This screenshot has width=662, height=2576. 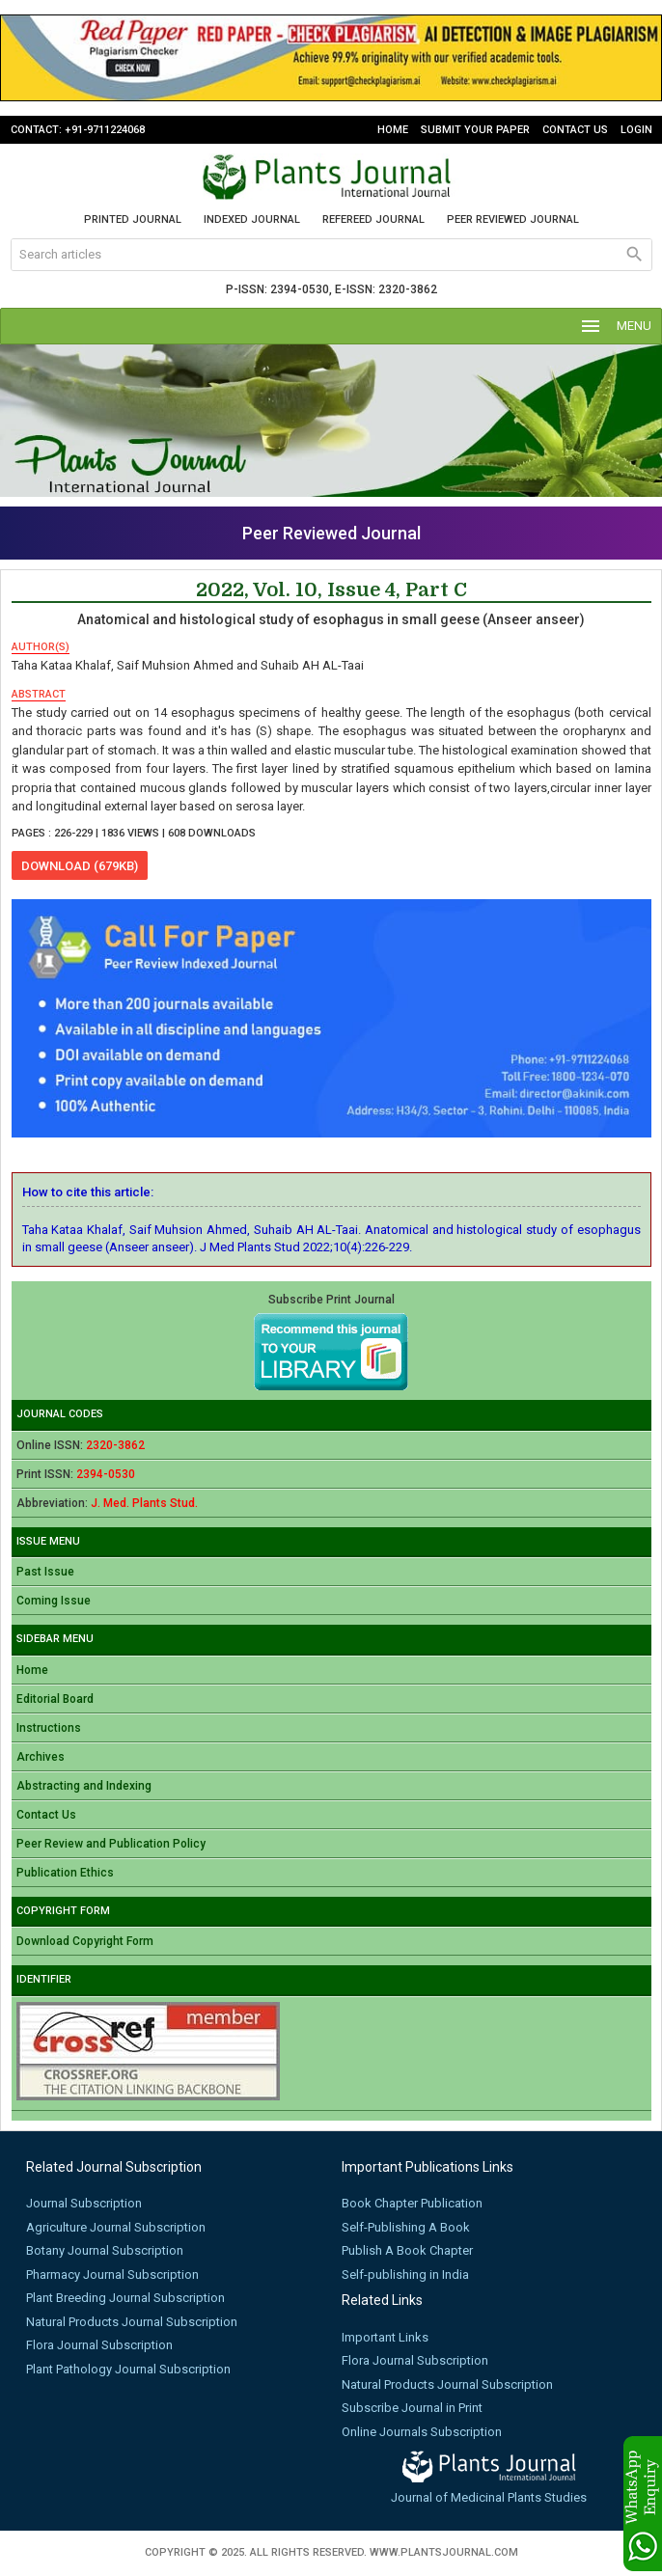 I want to click on Abstracting and Indexing, so click(x=84, y=1786).